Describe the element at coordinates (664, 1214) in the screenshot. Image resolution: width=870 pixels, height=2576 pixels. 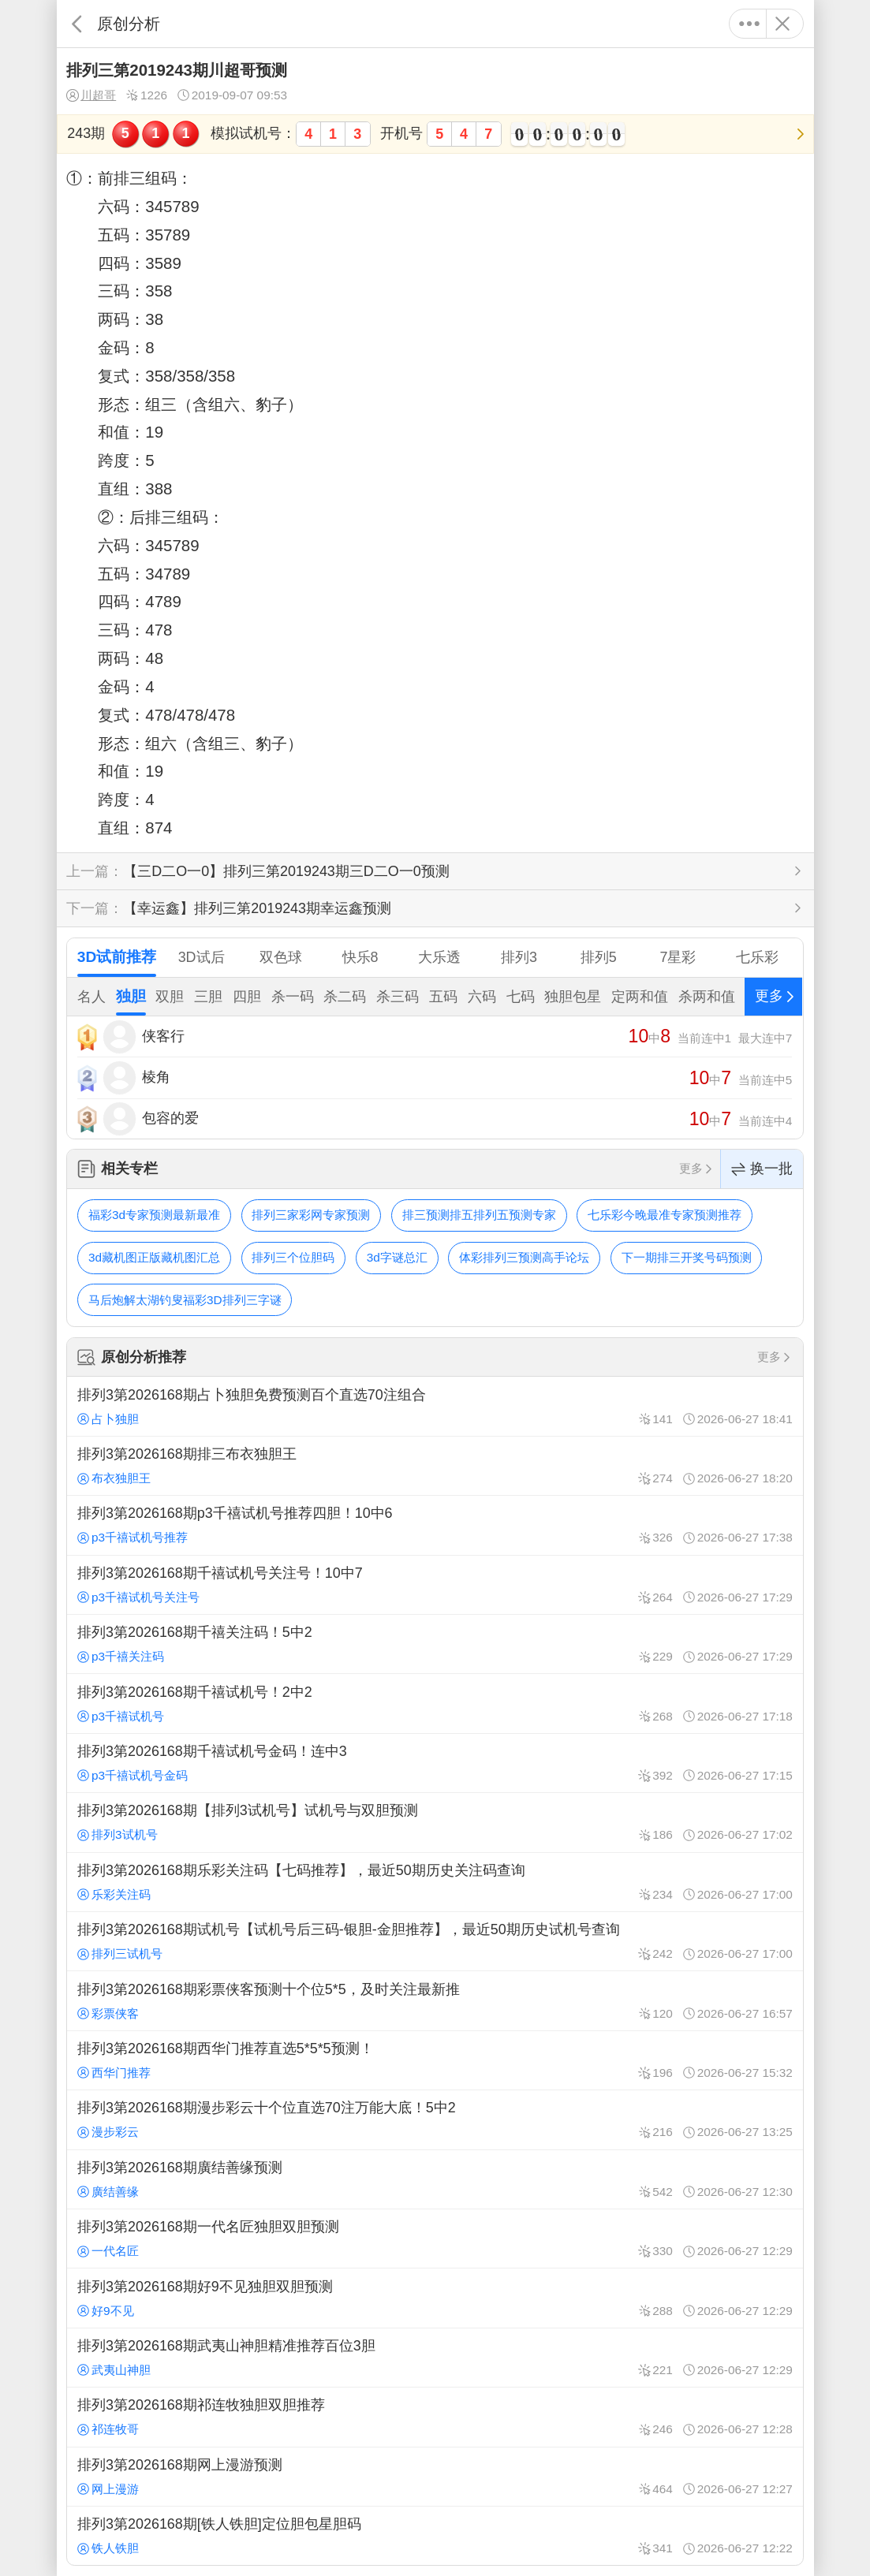
I see `七乐彩今晚最准专家预测推荐` at that location.